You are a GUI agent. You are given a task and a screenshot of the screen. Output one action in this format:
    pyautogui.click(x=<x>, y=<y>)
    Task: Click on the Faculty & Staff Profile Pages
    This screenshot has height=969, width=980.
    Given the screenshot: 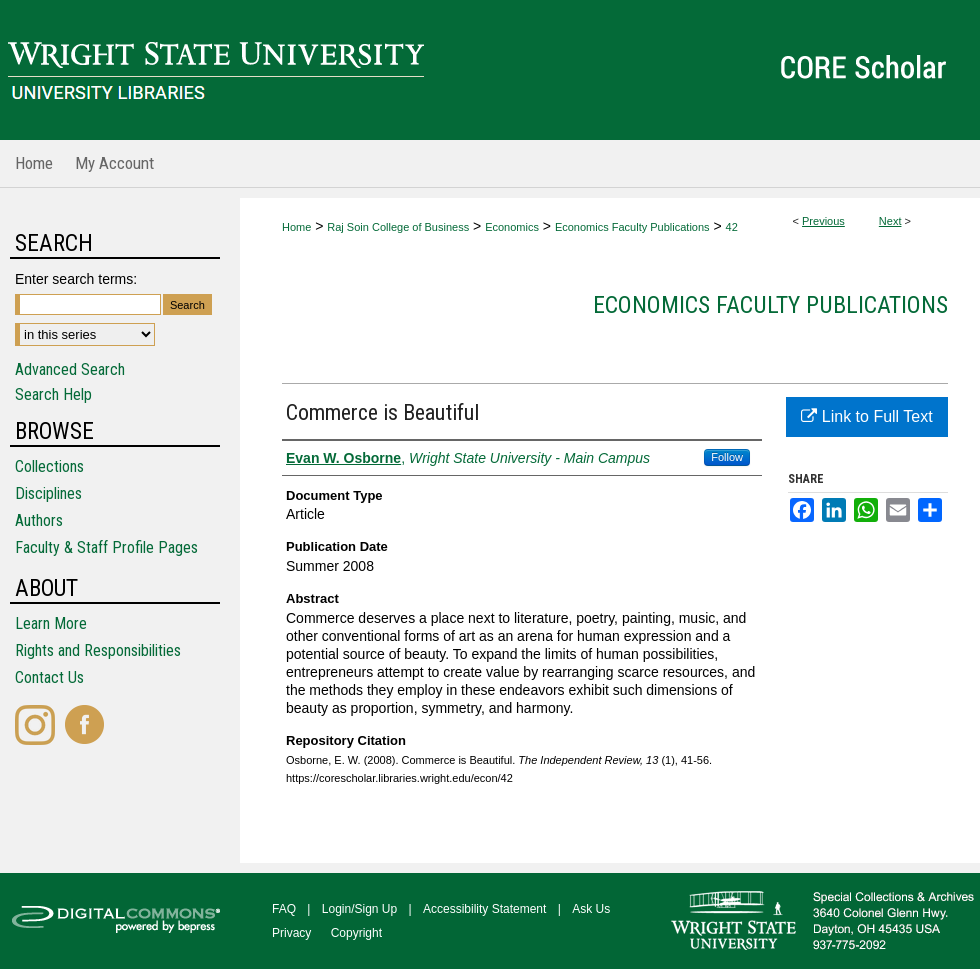 What is the action you would take?
    pyautogui.click(x=106, y=547)
    